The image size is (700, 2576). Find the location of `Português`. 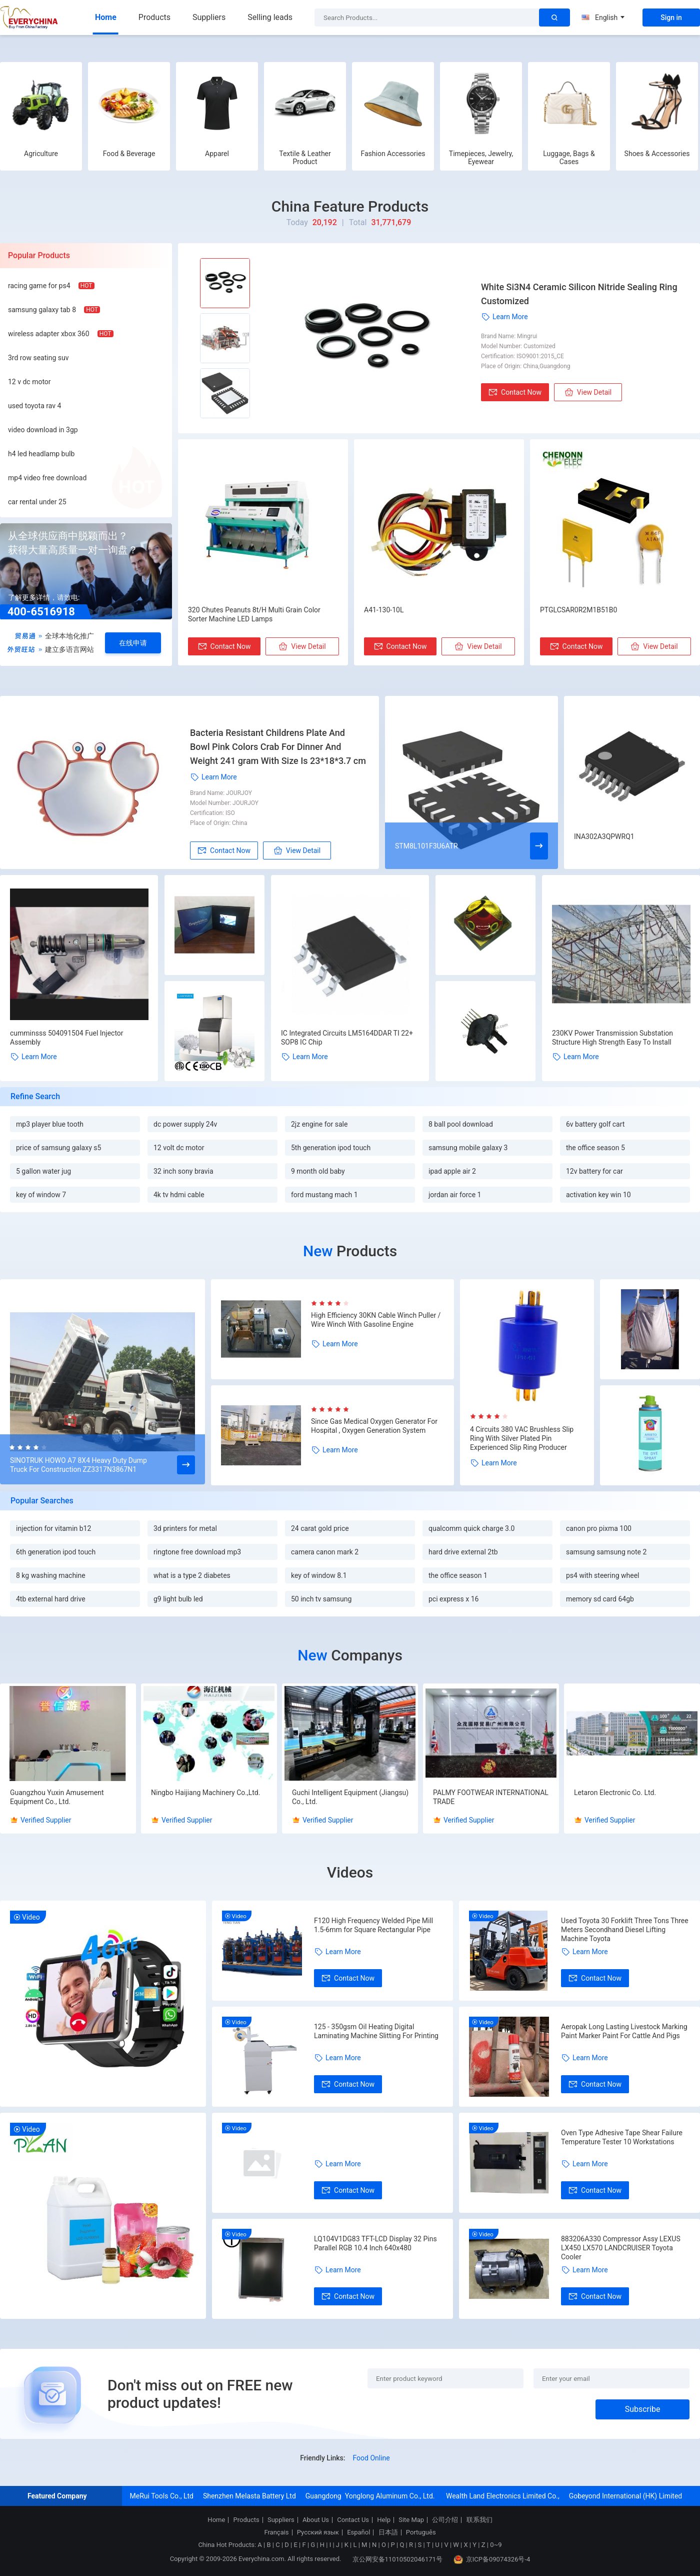

Português is located at coordinates (421, 2532).